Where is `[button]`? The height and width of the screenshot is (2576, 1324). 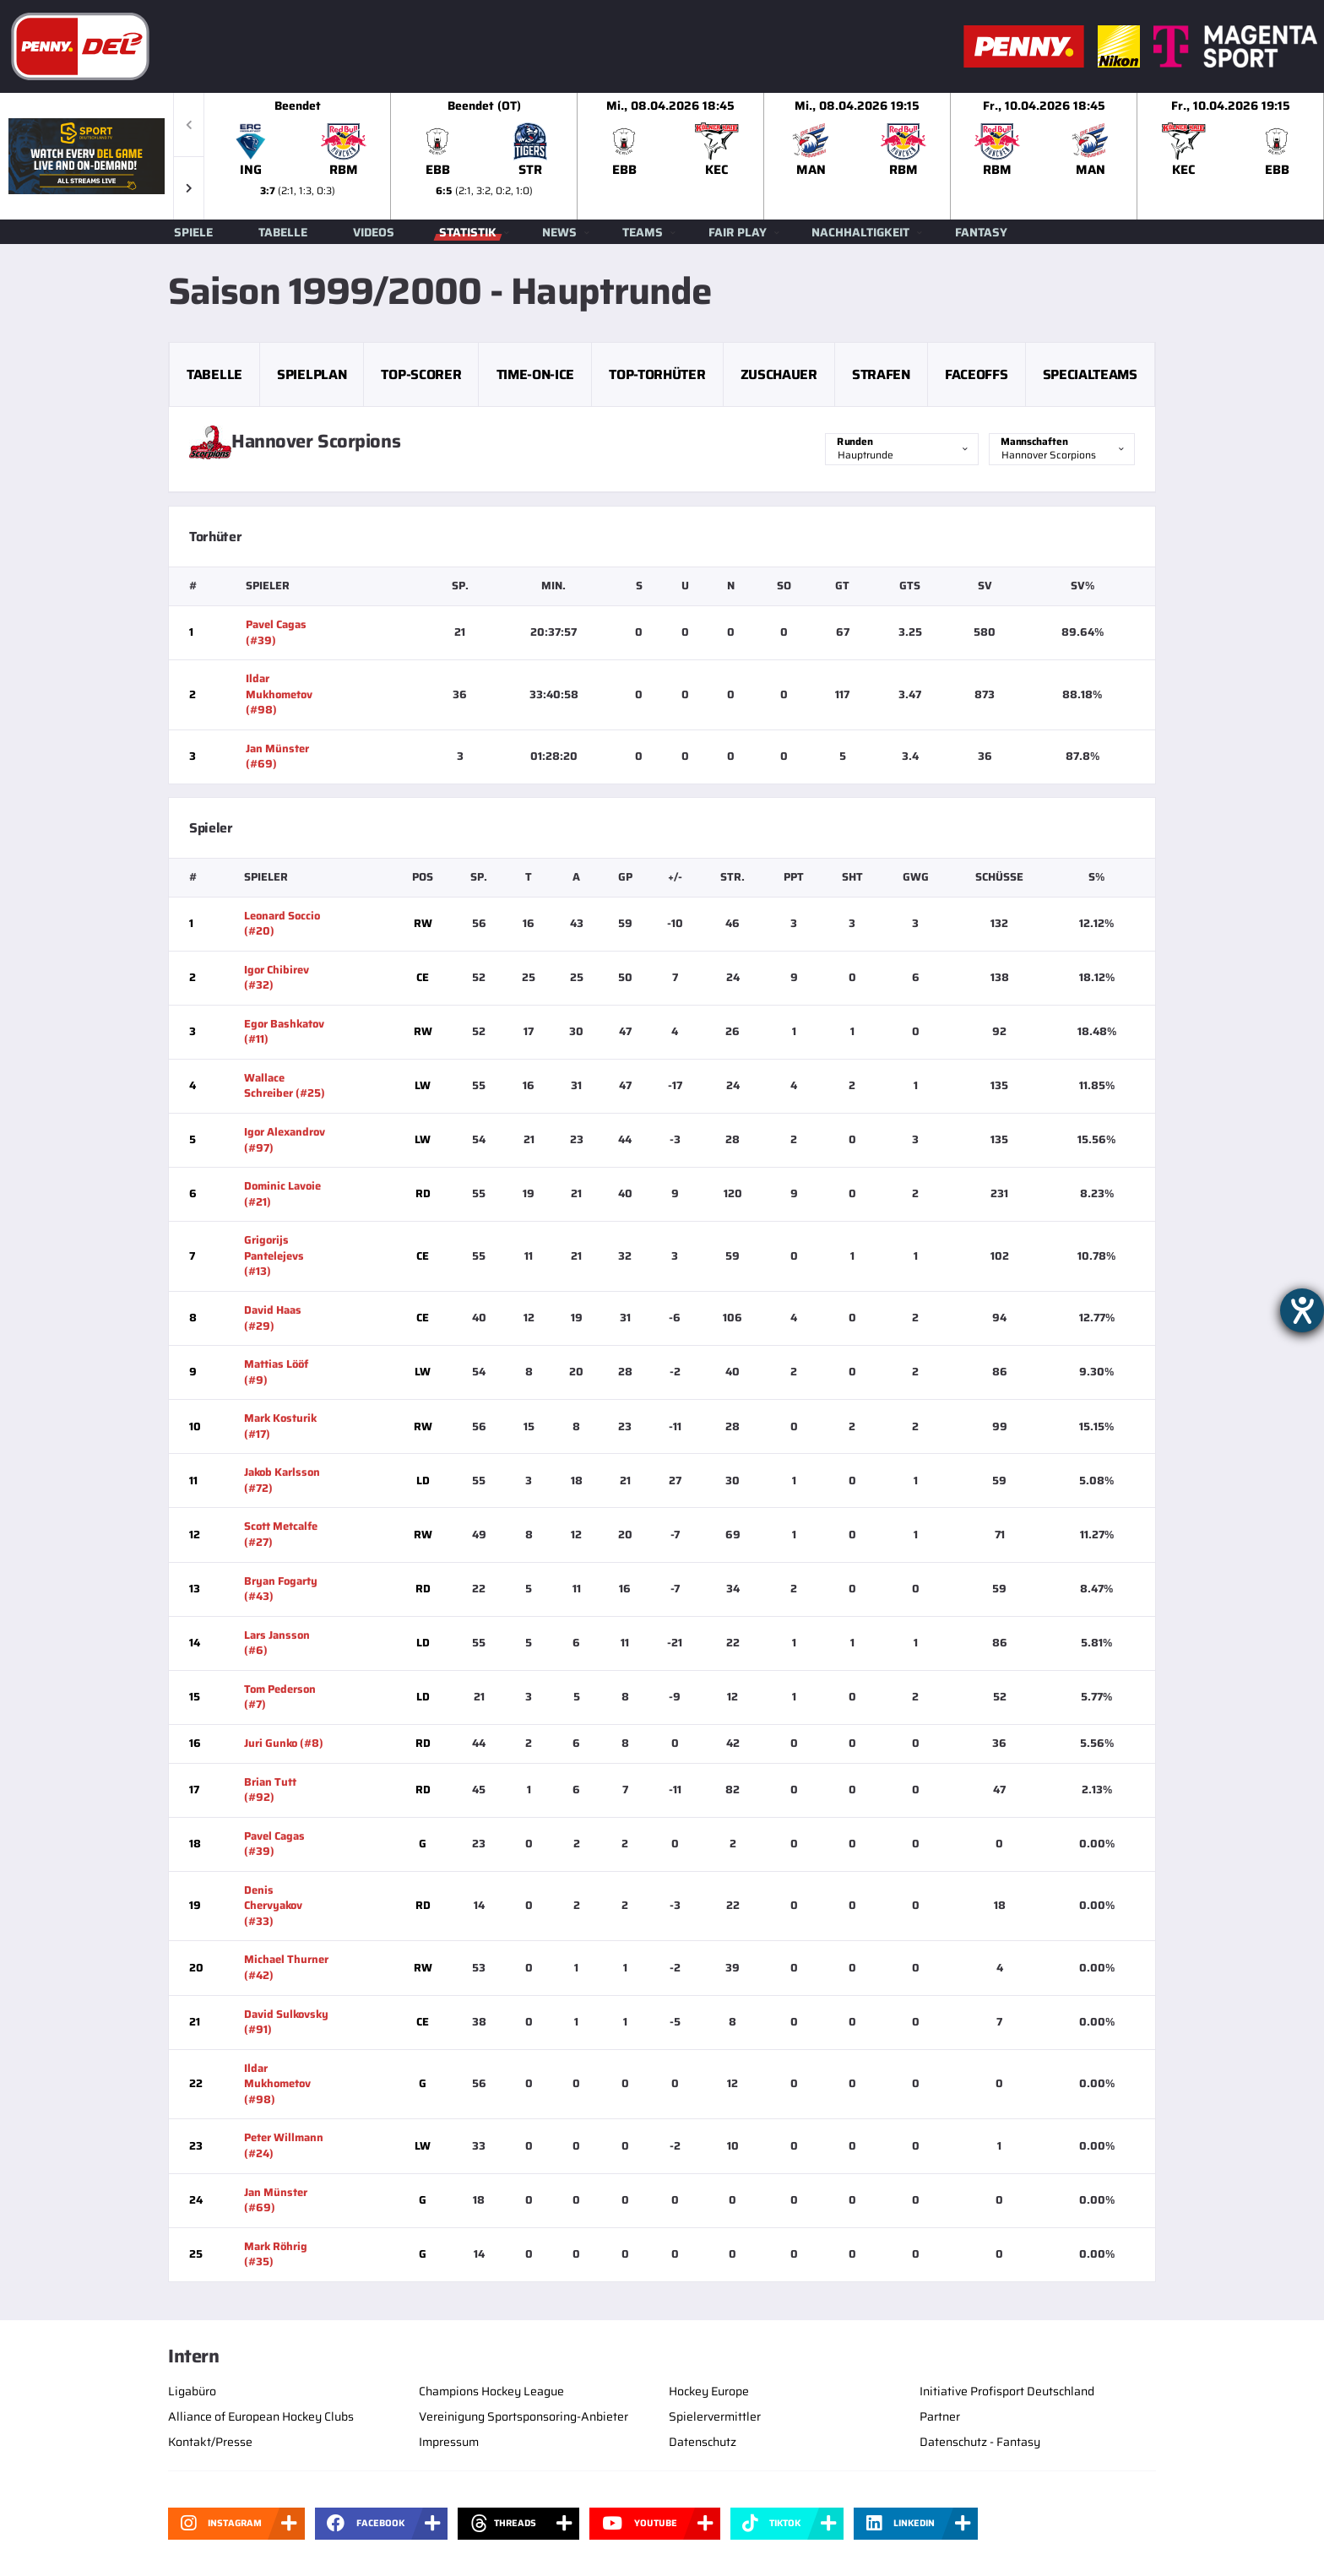
[button] is located at coordinates (188, 188).